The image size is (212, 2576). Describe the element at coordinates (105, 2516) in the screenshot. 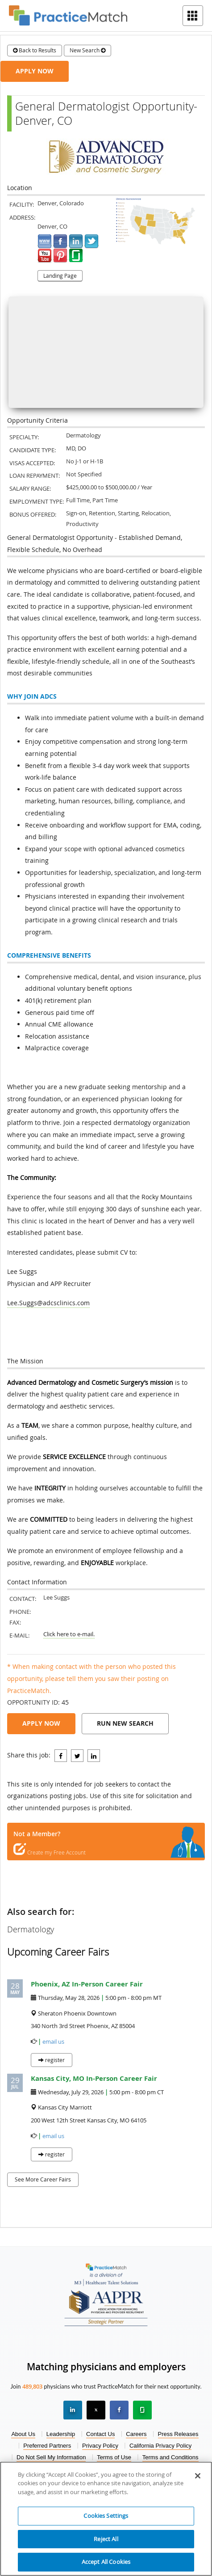

I see `Cookies Settings` at that location.